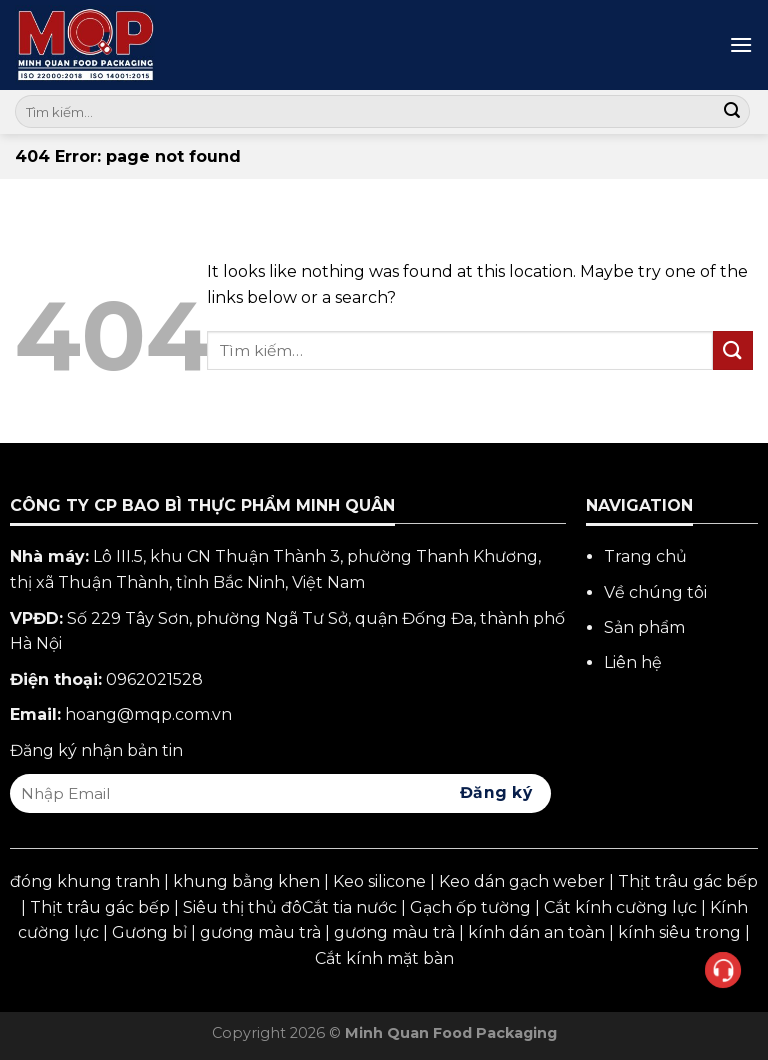  Describe the element at coordinates (522, 881) in the screenshot. I see `Keo dán gạch weber` at that location.